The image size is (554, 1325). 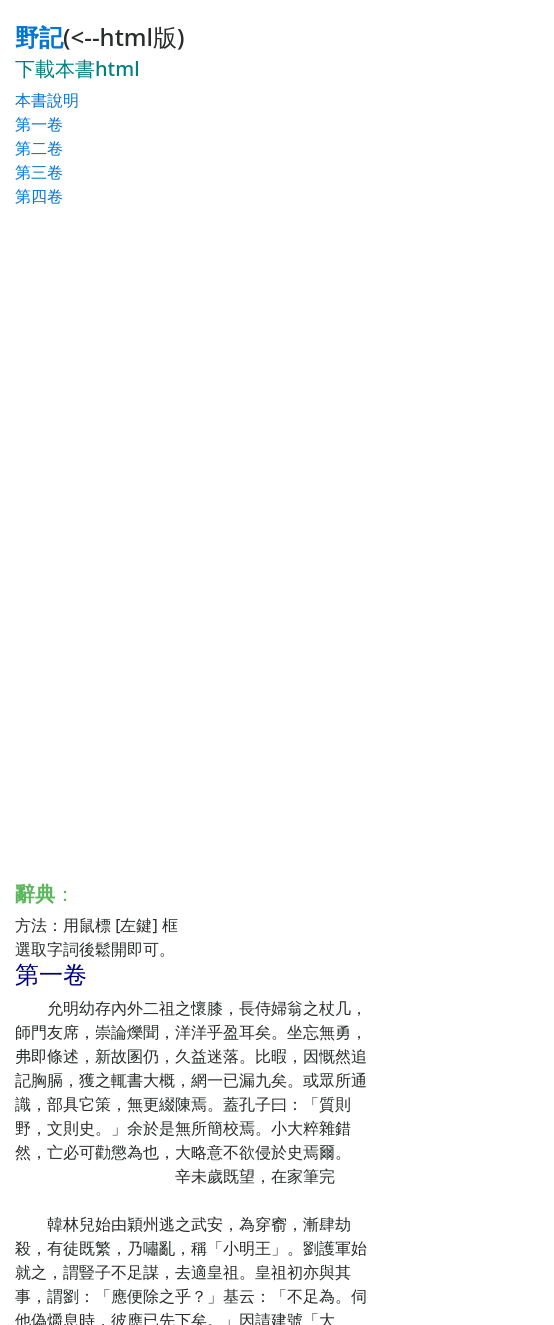 What do you see at coordinates (39, 148) in the screenshot?
I see `第二卷` at bounding box center [39, 148].